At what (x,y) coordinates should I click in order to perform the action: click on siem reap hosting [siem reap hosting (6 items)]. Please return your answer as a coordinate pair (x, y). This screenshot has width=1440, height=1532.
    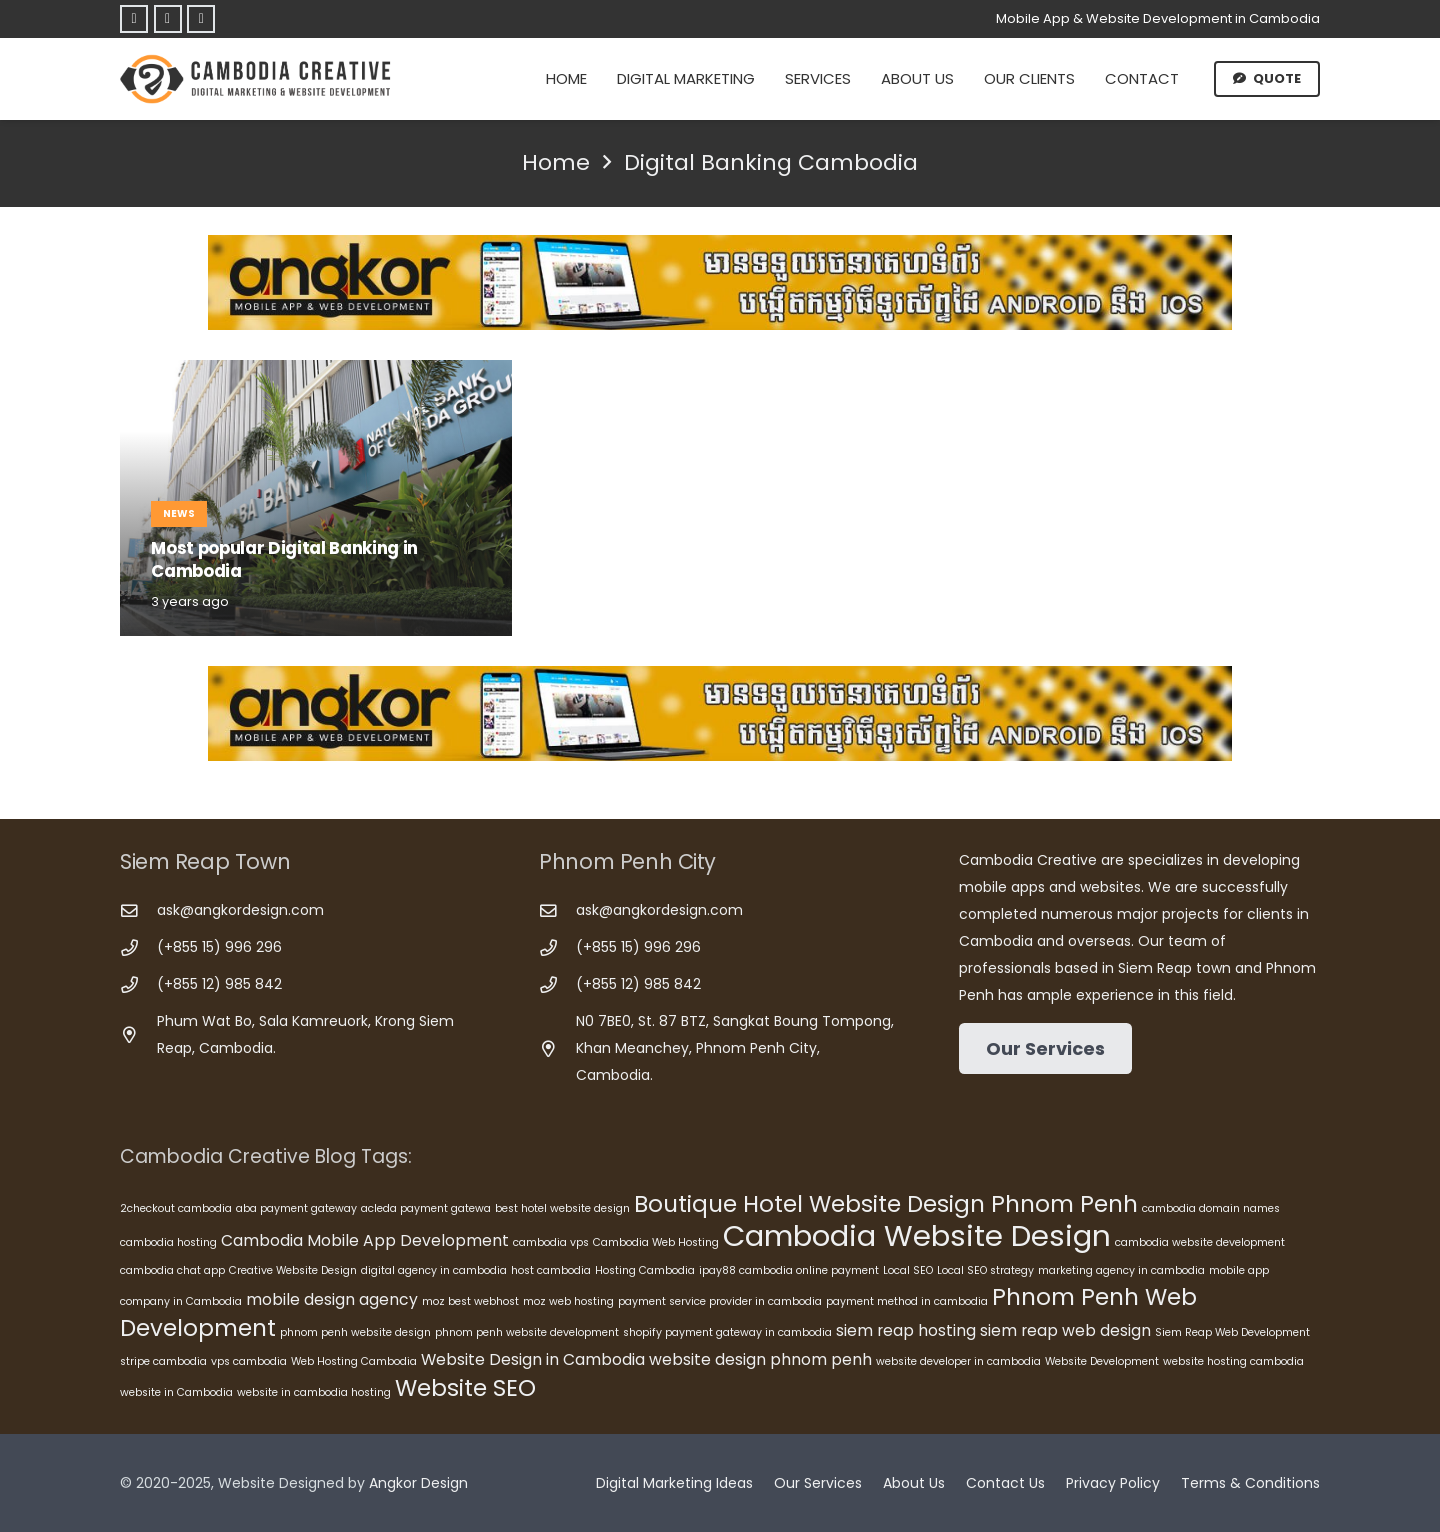
    Looking at the image, I should click on (906, 1330).